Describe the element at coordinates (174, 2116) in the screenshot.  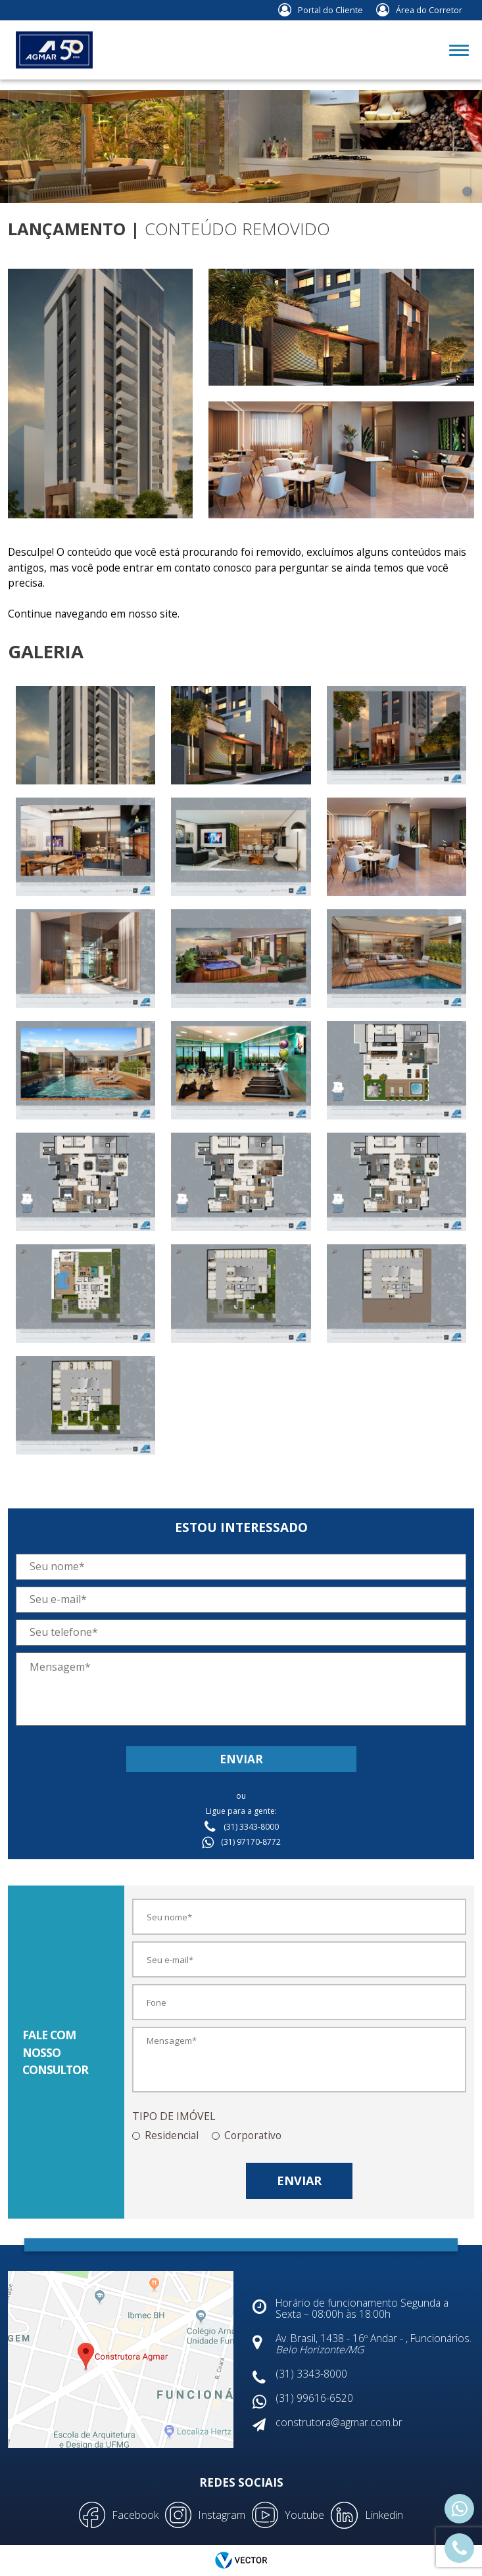
I see `TIPO DE IMÓVEL` at that location.